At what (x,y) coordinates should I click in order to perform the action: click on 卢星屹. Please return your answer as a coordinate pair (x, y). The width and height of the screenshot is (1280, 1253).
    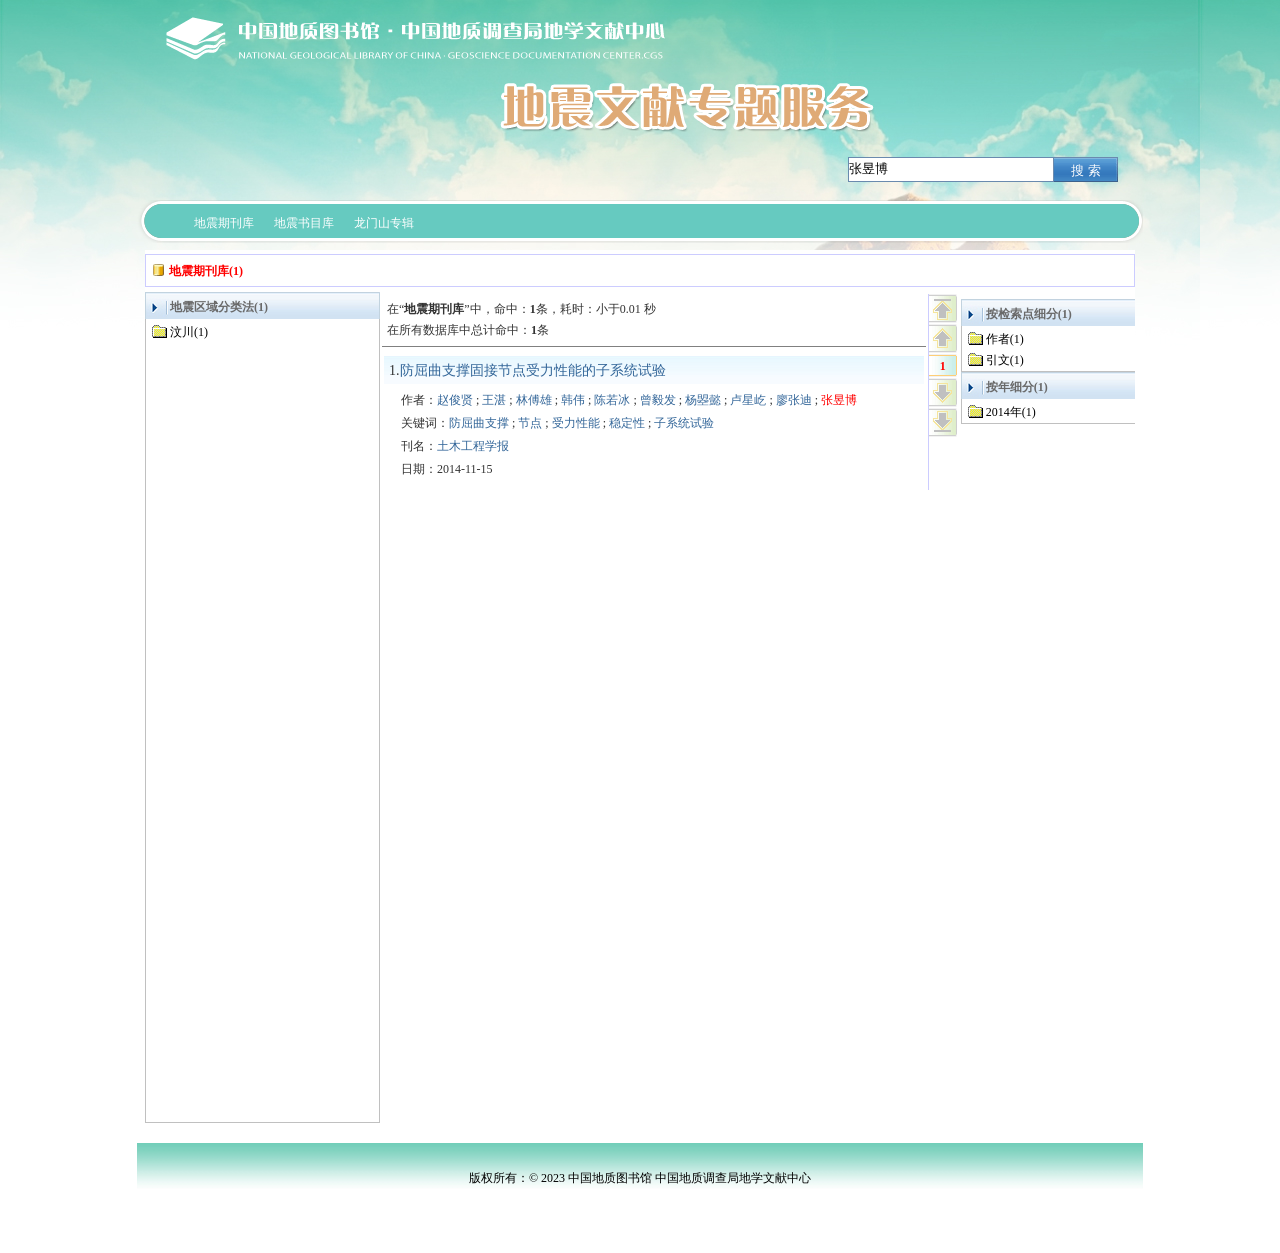
    Looking at the image, I should click on (748, 400).